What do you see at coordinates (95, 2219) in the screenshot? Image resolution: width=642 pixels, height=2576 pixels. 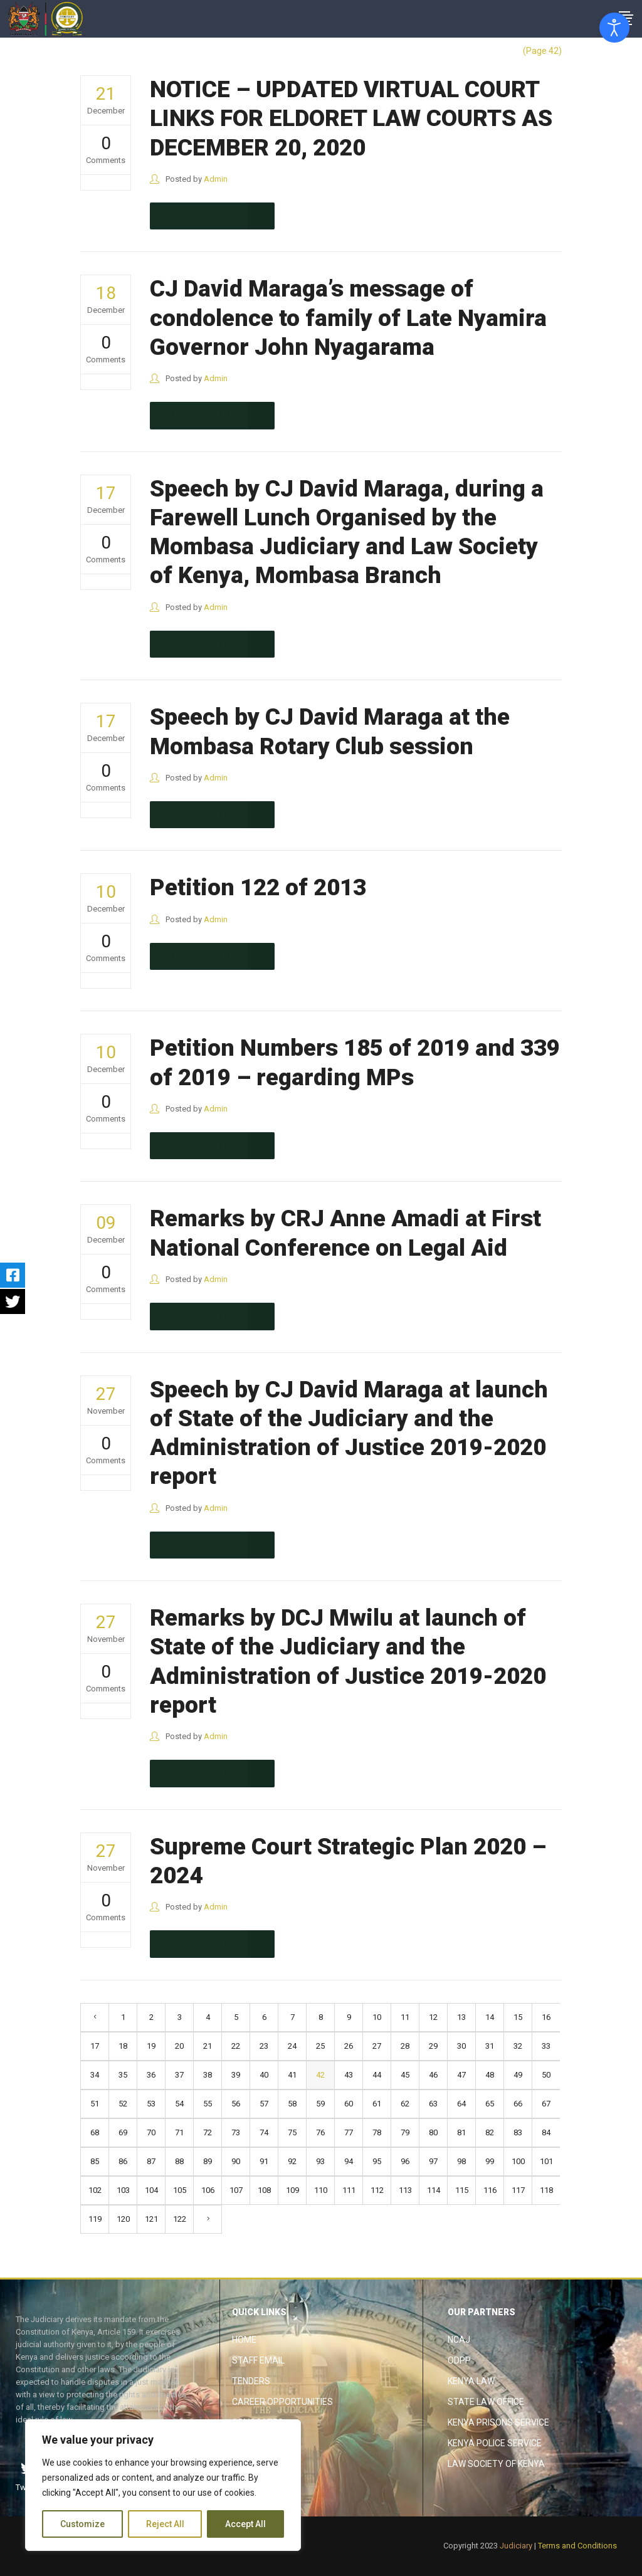 I see `119` at bounding box center [95, 2219].